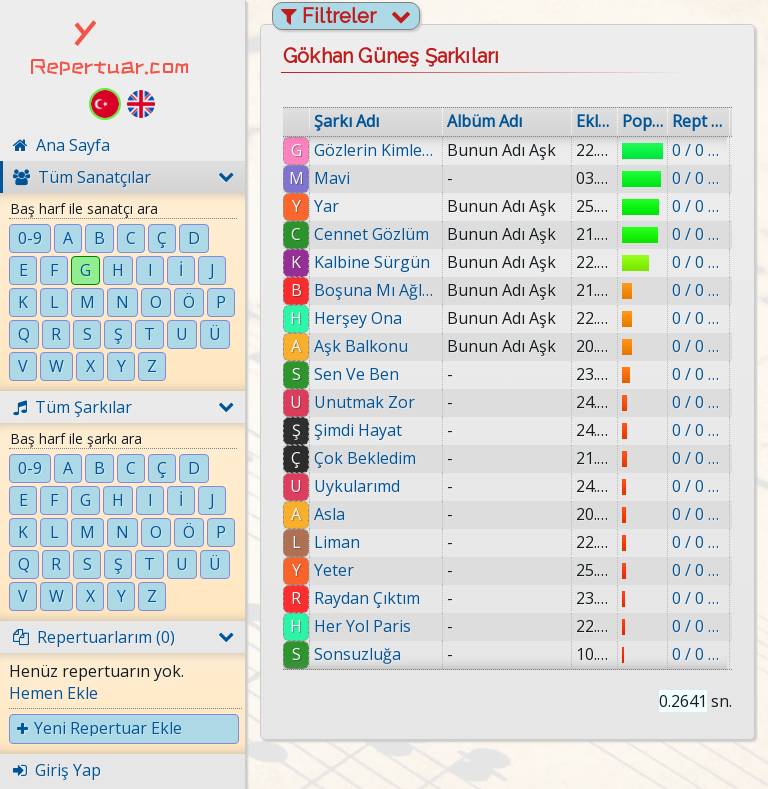 This screenshot has height=789, width=768. What do you see at coordinates (357, 654) in the screenshot?
I see `Sonsuzluğa` at bounding box center [357, 654].